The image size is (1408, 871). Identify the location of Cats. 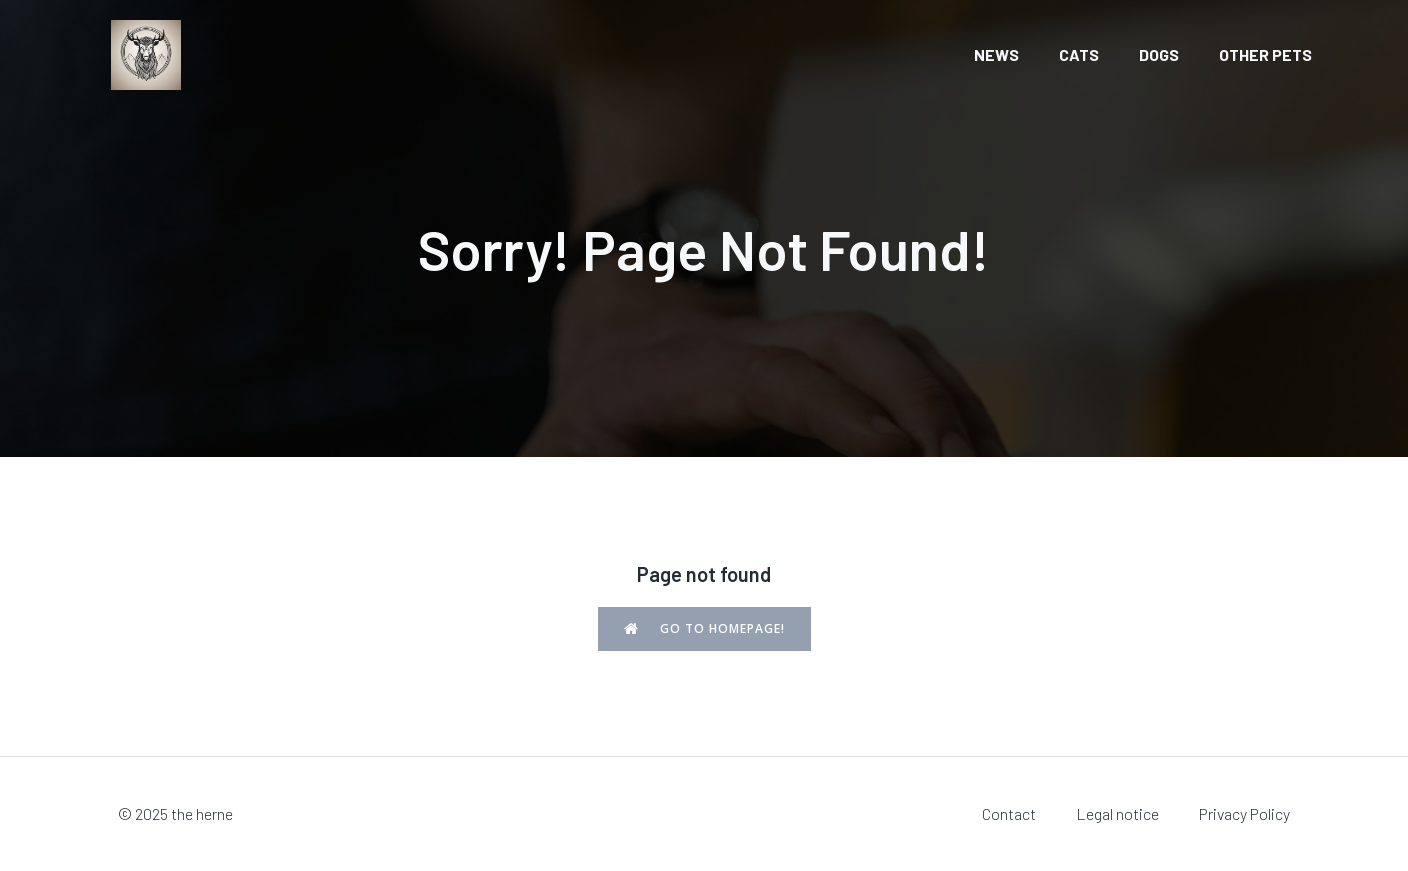
(1079, 54).